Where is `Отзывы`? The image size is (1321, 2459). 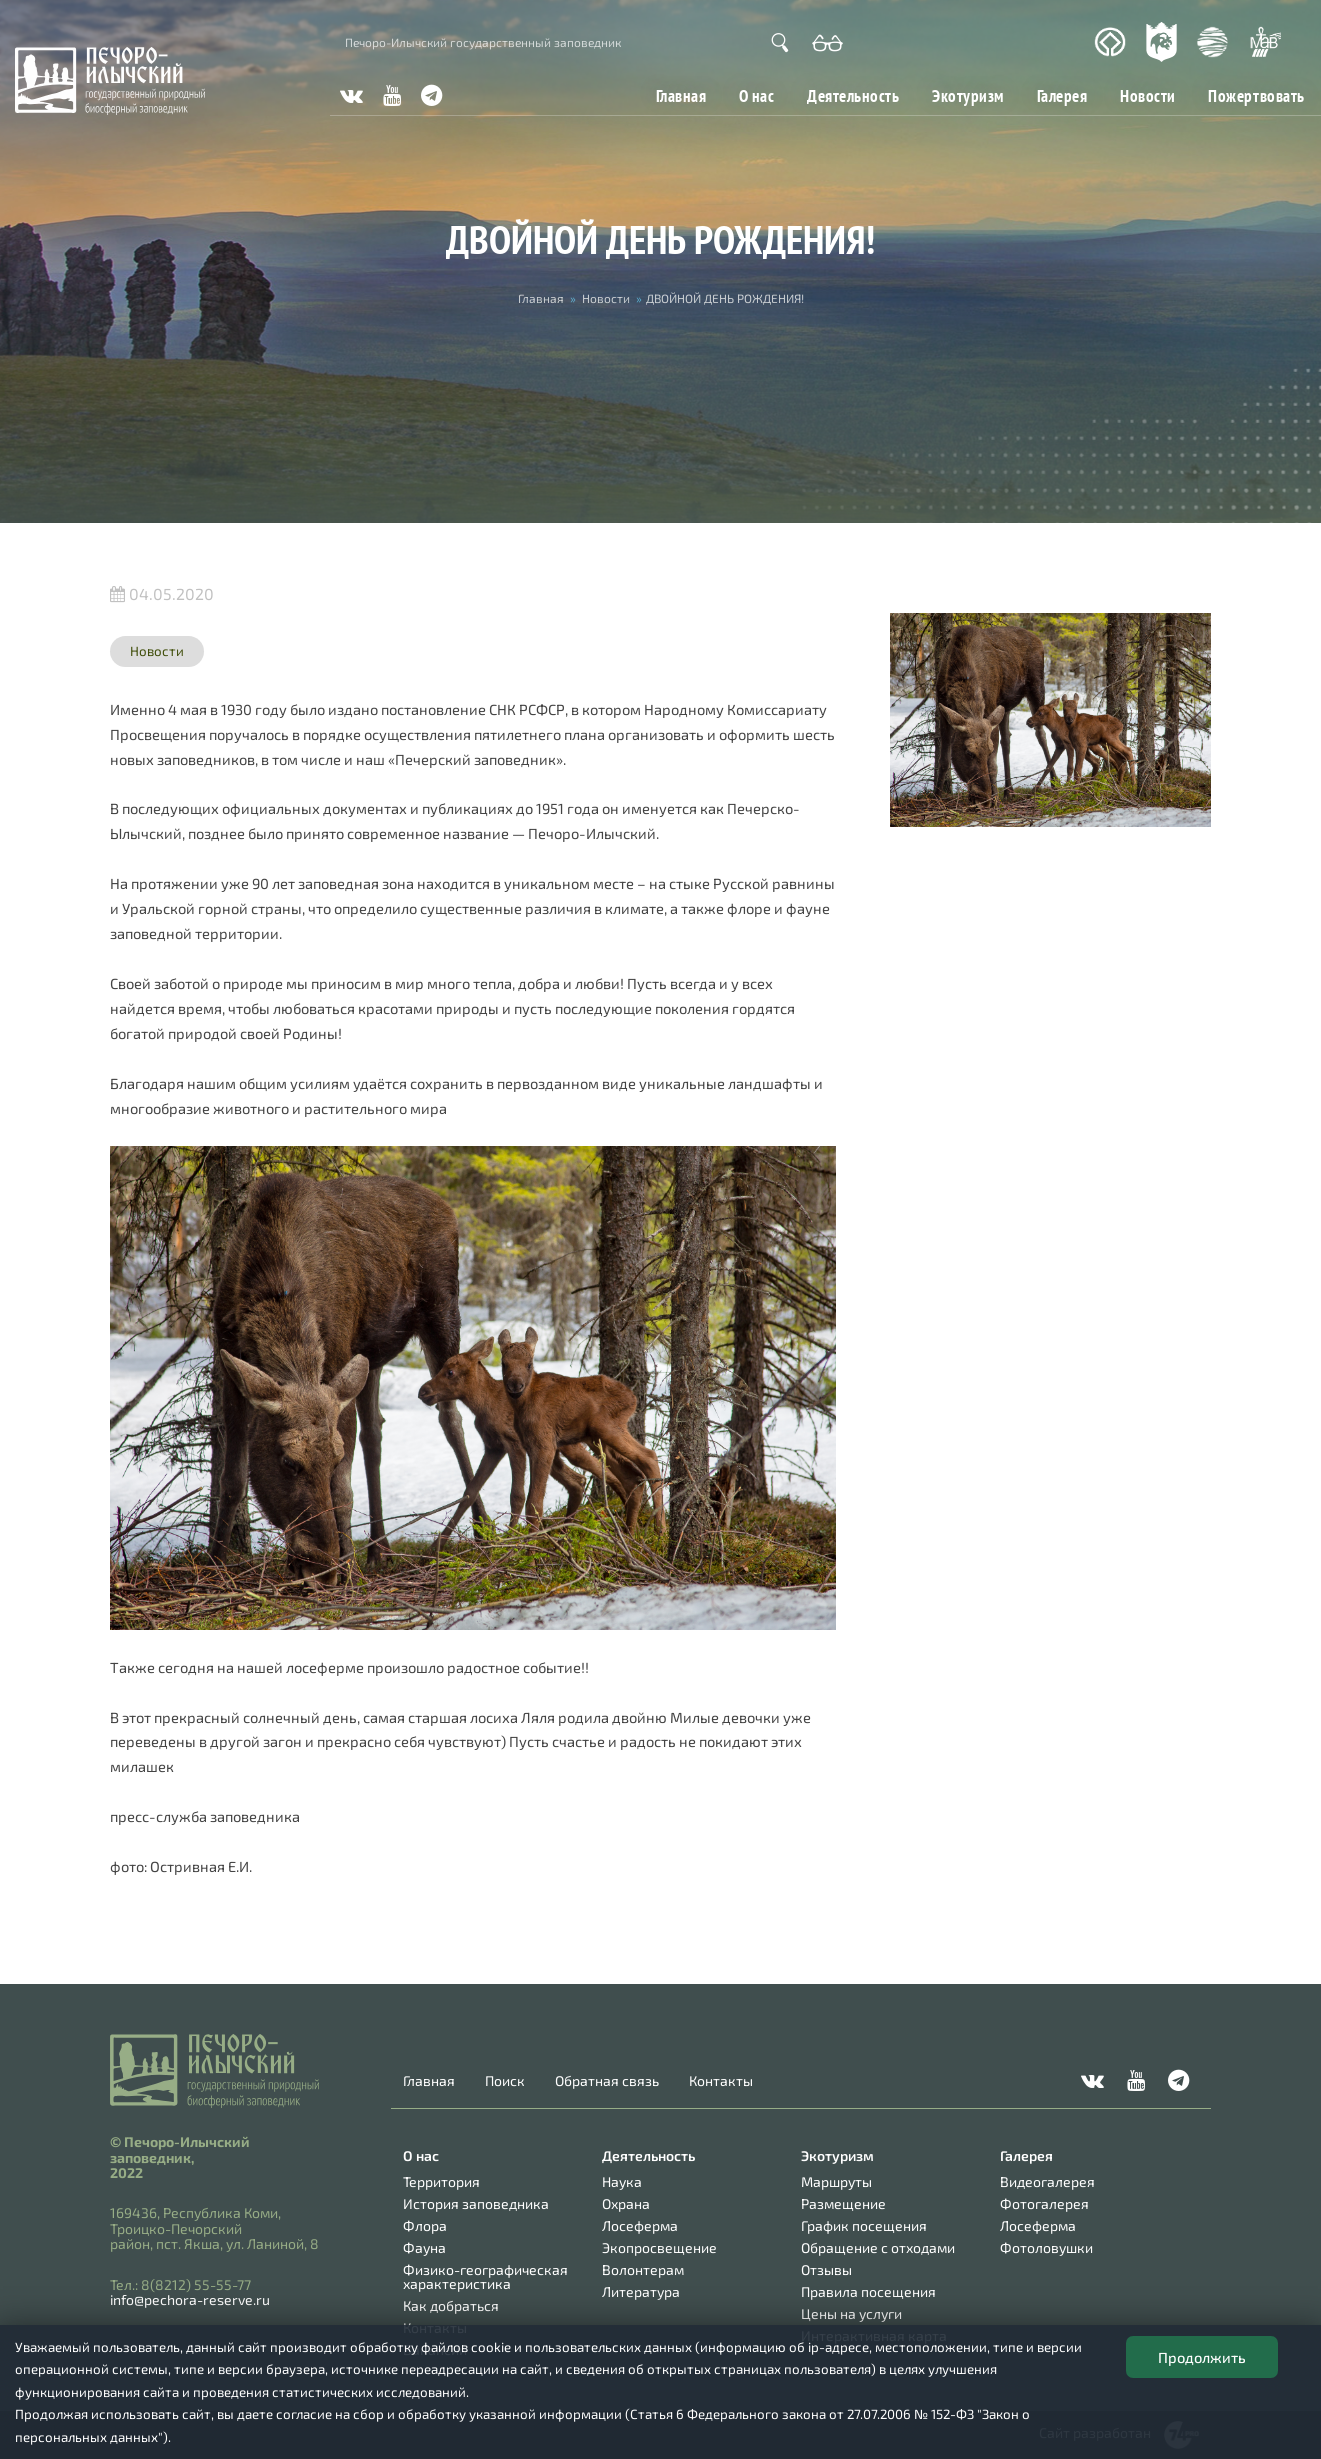 Отзывы is located at coordinates (826, 2269).